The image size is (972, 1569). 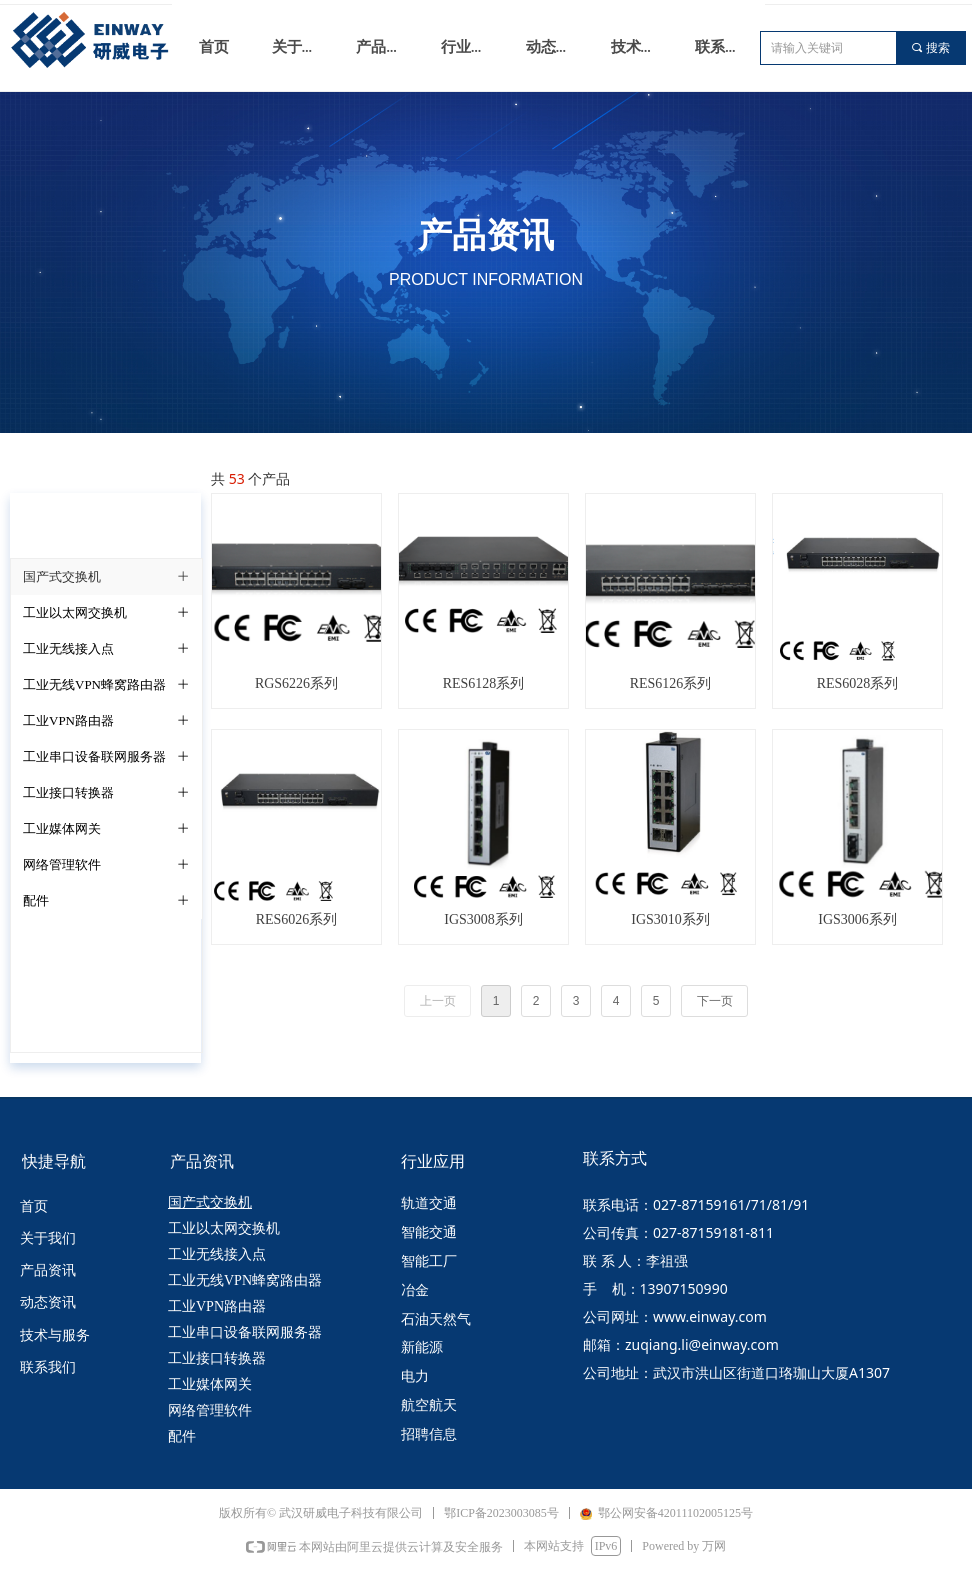 I want to click on 新能源, so click(x=422, y=1347).